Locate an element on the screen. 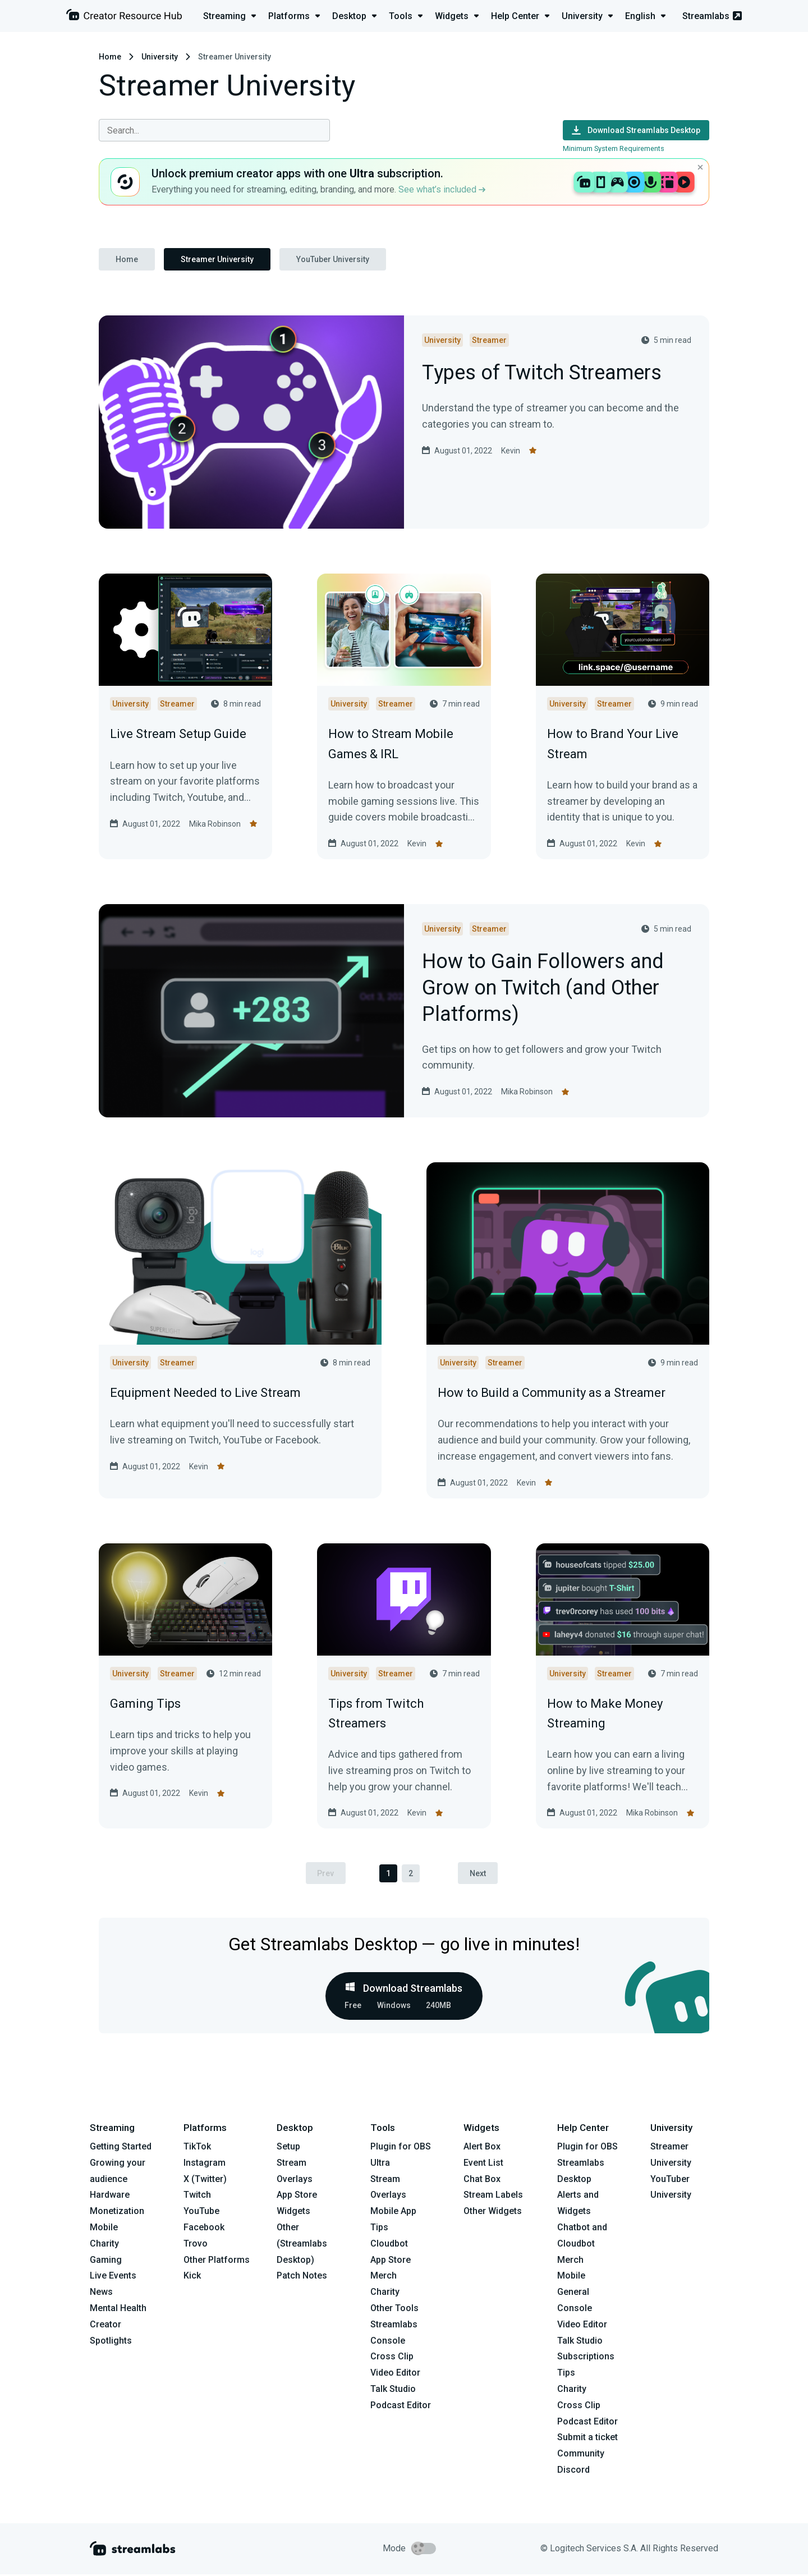 The height and width of the screenshot is (2576, 808). Facebook is located at coordinates (203, 2229).